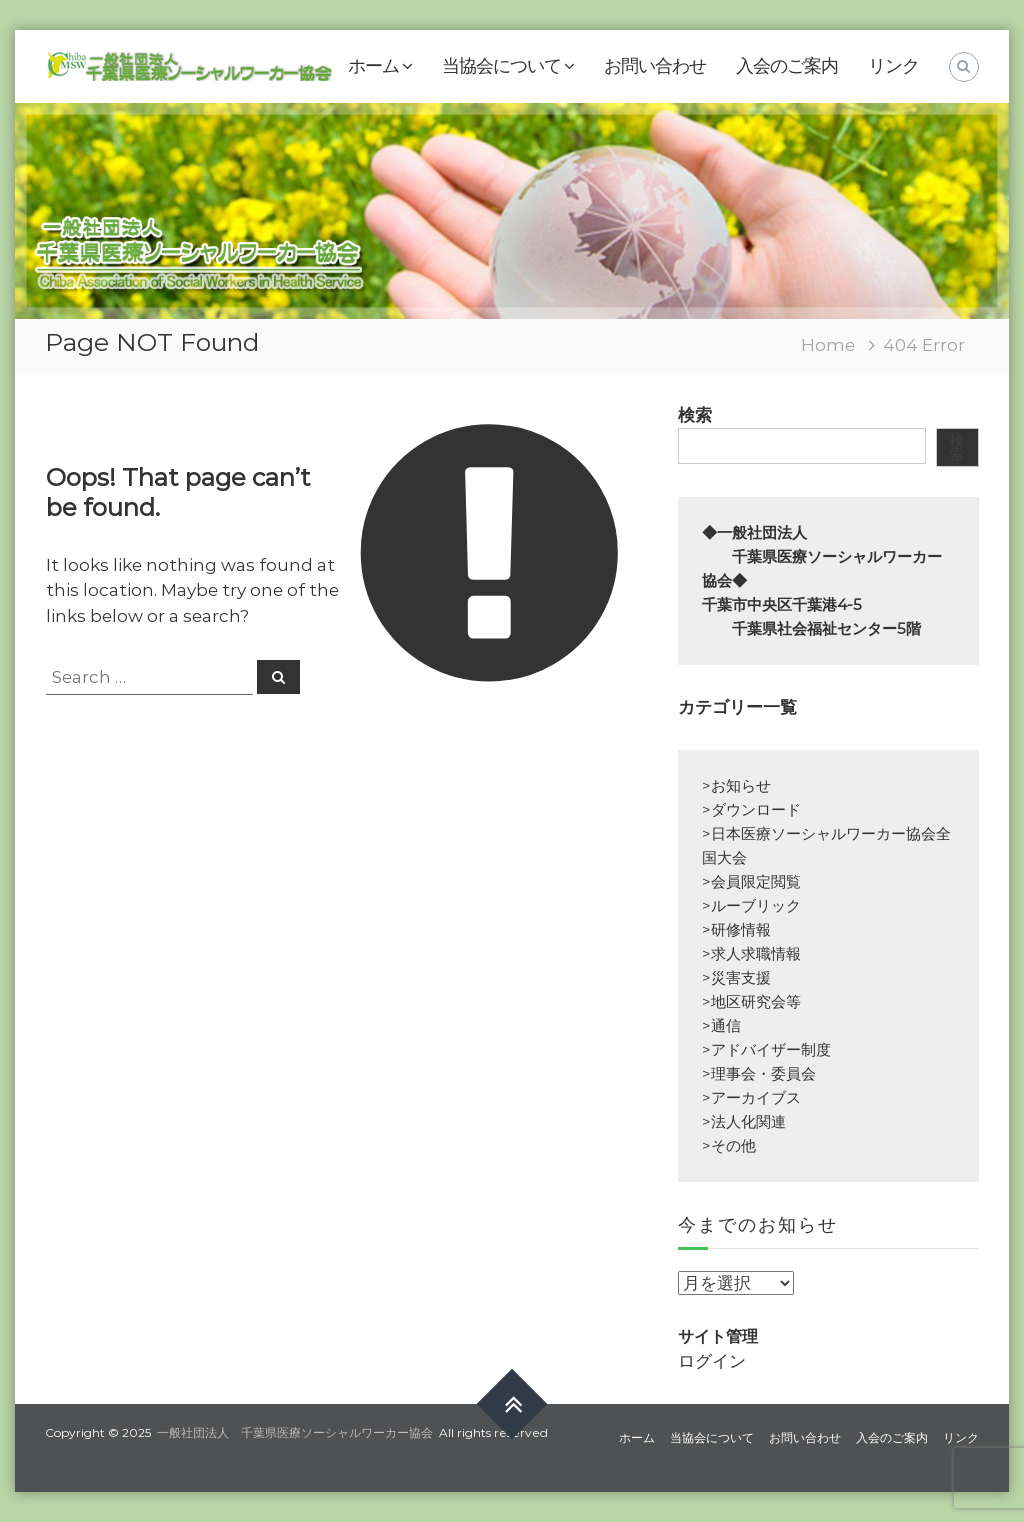 This screenshot has height=1522, width=1024. What do you see at coordinates (766, 1049) in the screenshot?
I see `>アドバイザー制度` at bounding box center [766, 1049].